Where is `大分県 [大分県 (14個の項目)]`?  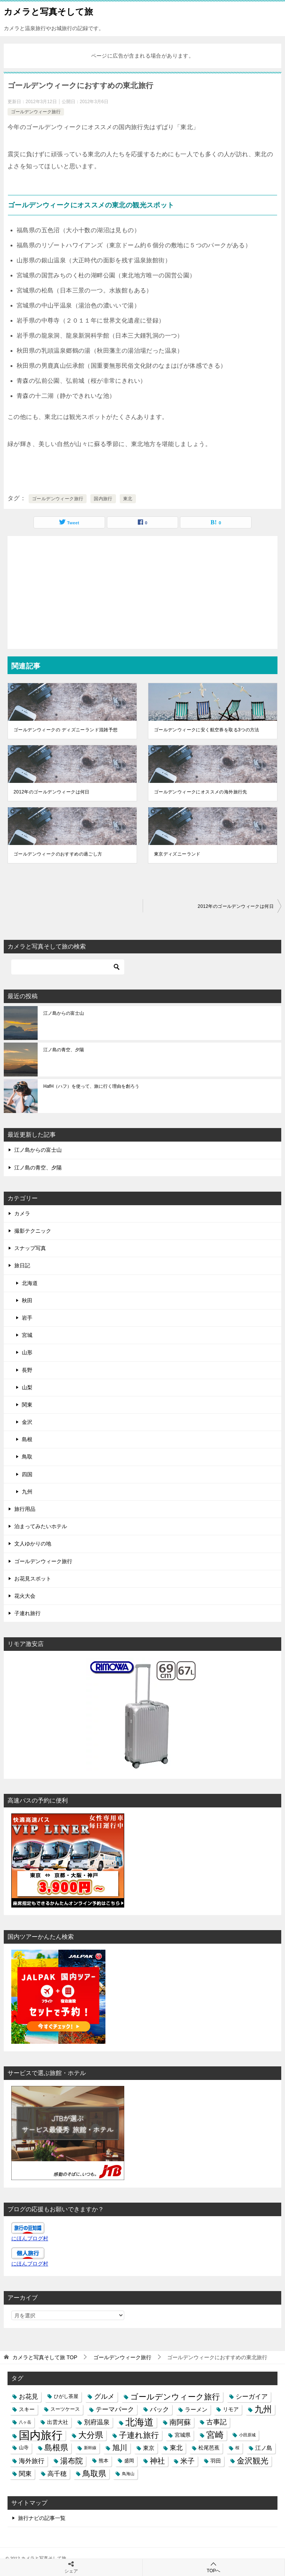 大分県 [大分県 (14個の項目)] is located at coordinates (90, 2435).